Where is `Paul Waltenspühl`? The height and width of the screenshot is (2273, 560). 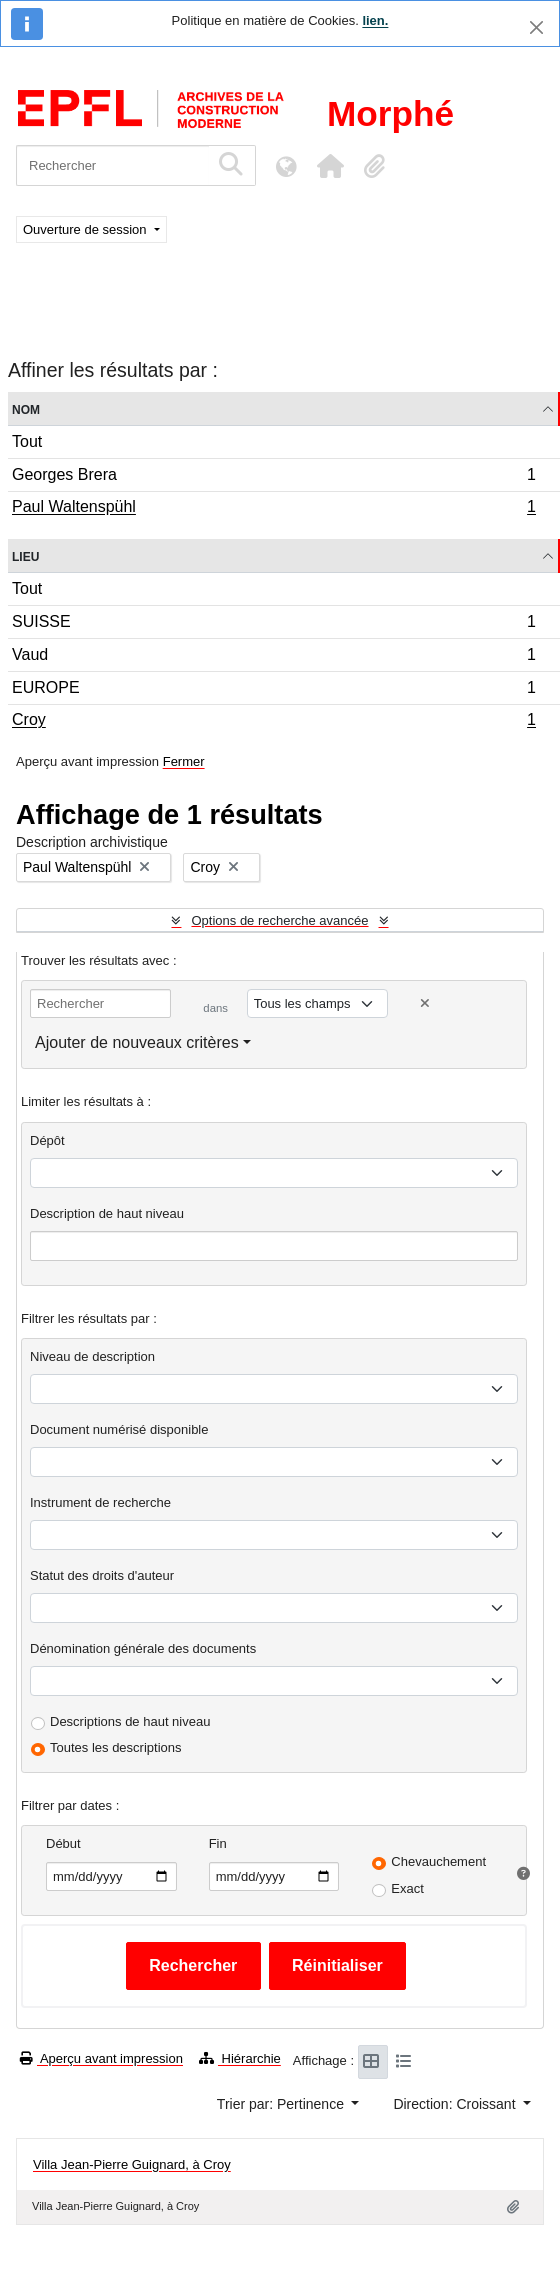 Paul Waltenspühl is located at coordinates (273, 509).